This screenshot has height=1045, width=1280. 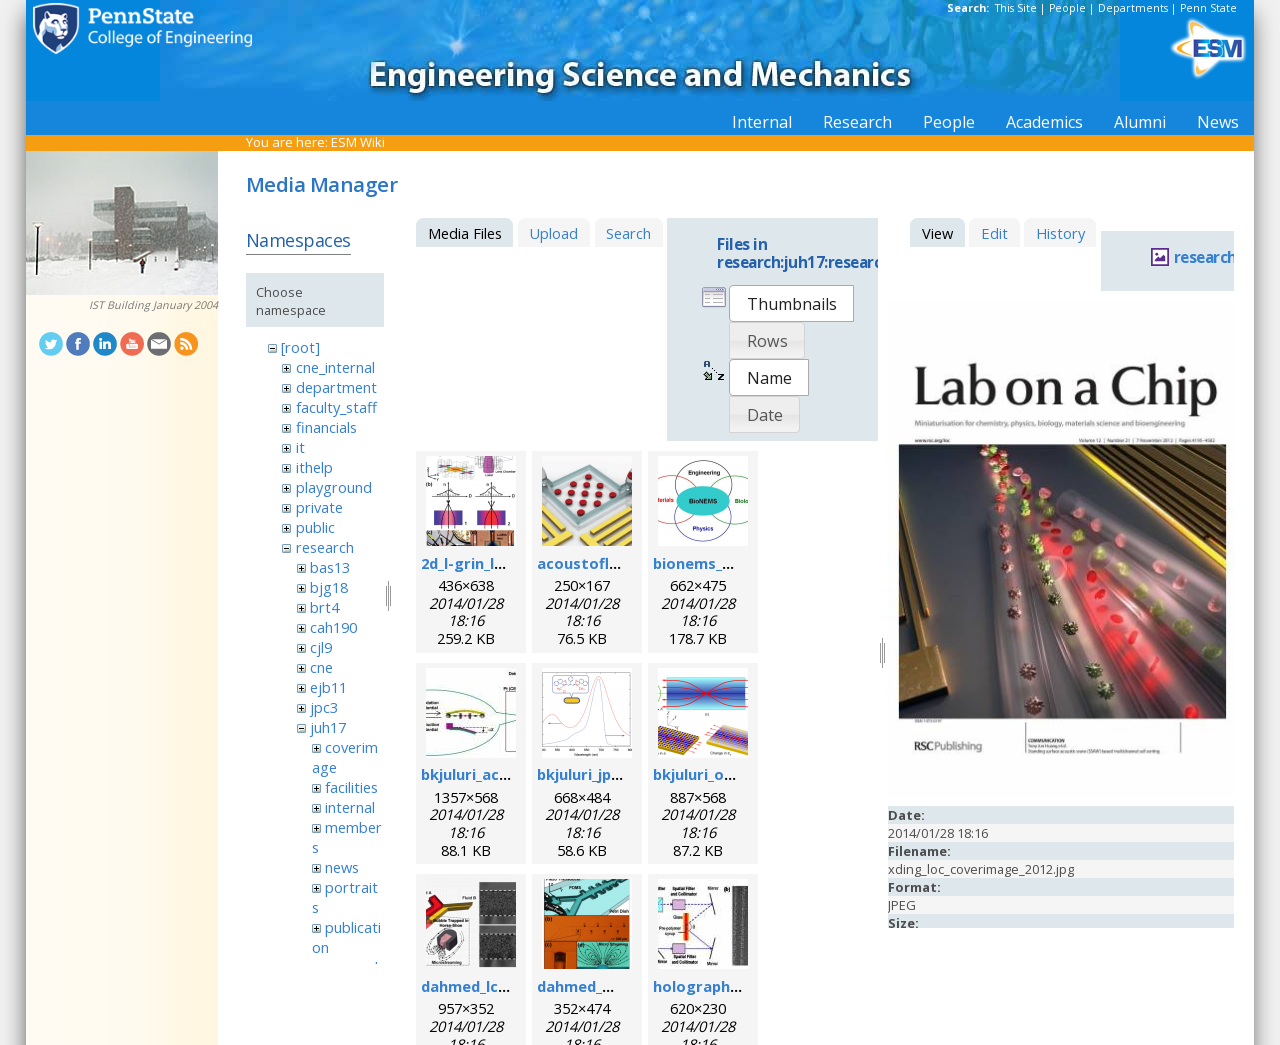 What do you see at coordinates (300, 447) in the screenshot?
I see `it` at bounding box center [300, 447].